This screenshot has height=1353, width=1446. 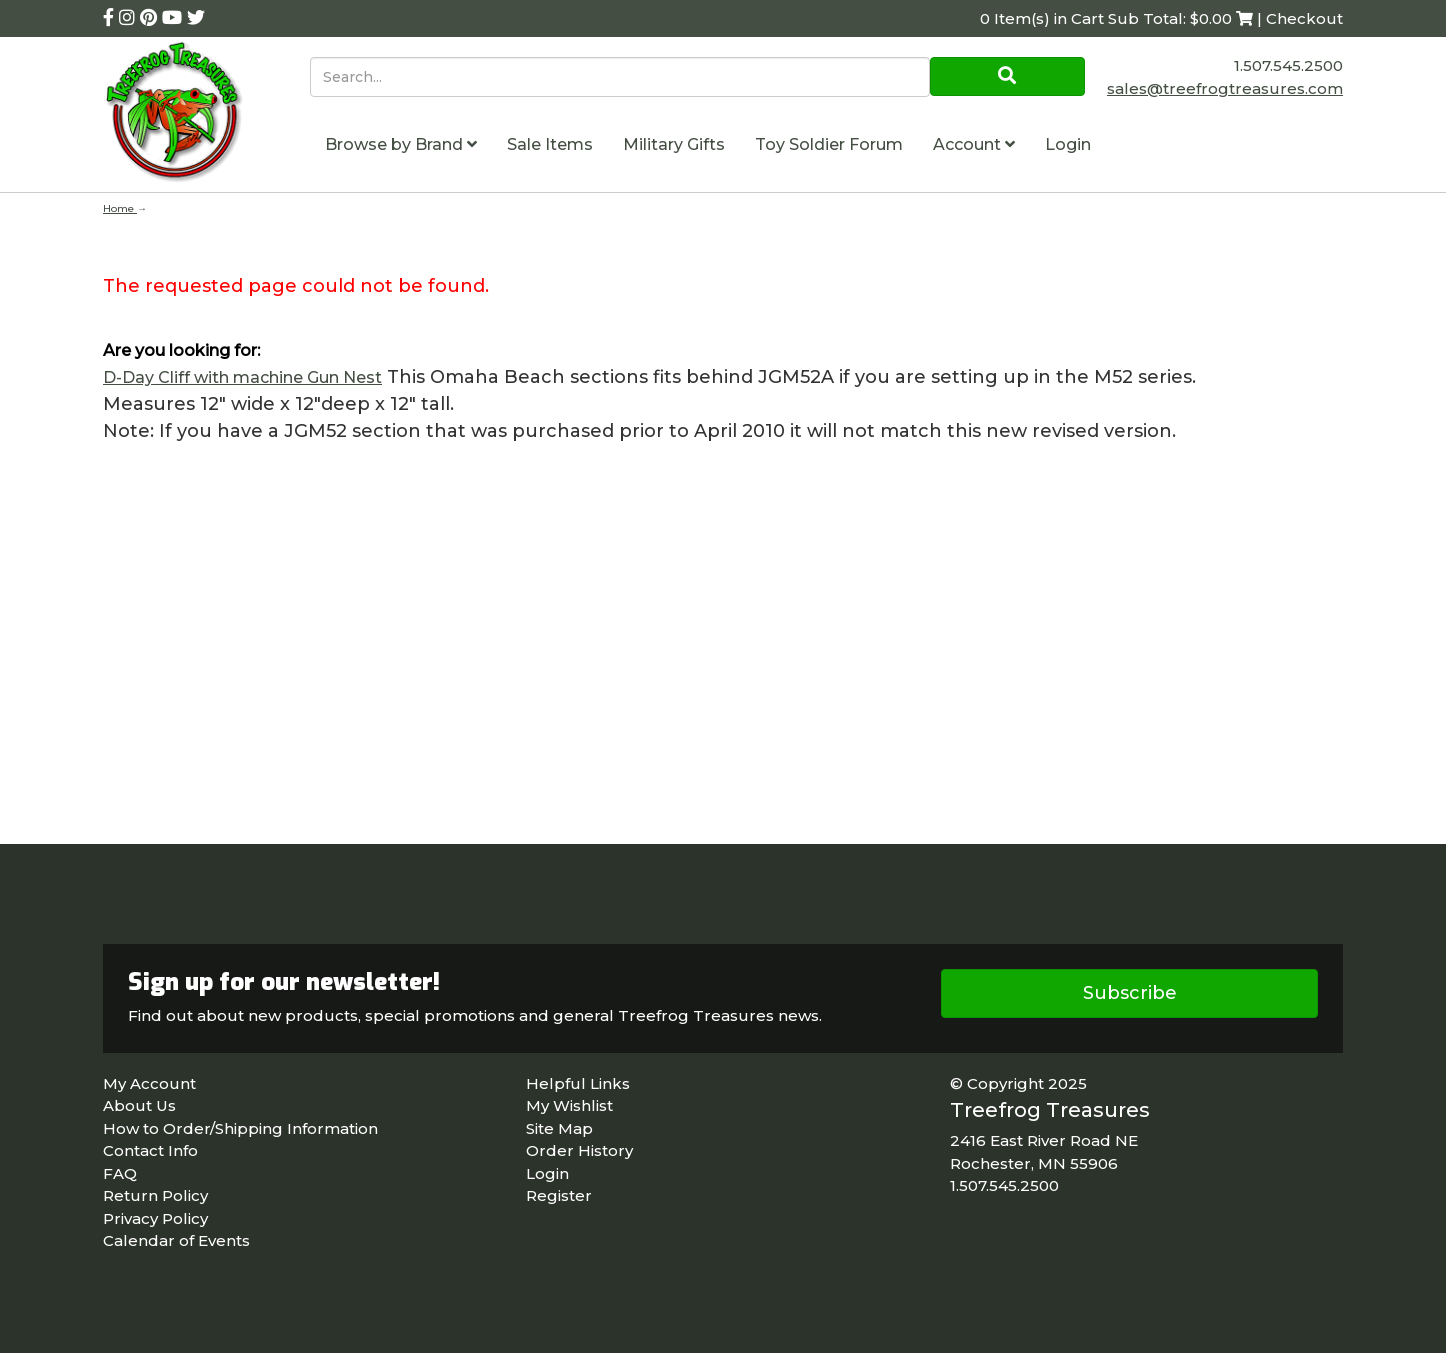 I want to click on Browse by Brand, so click(x=401, y=144).